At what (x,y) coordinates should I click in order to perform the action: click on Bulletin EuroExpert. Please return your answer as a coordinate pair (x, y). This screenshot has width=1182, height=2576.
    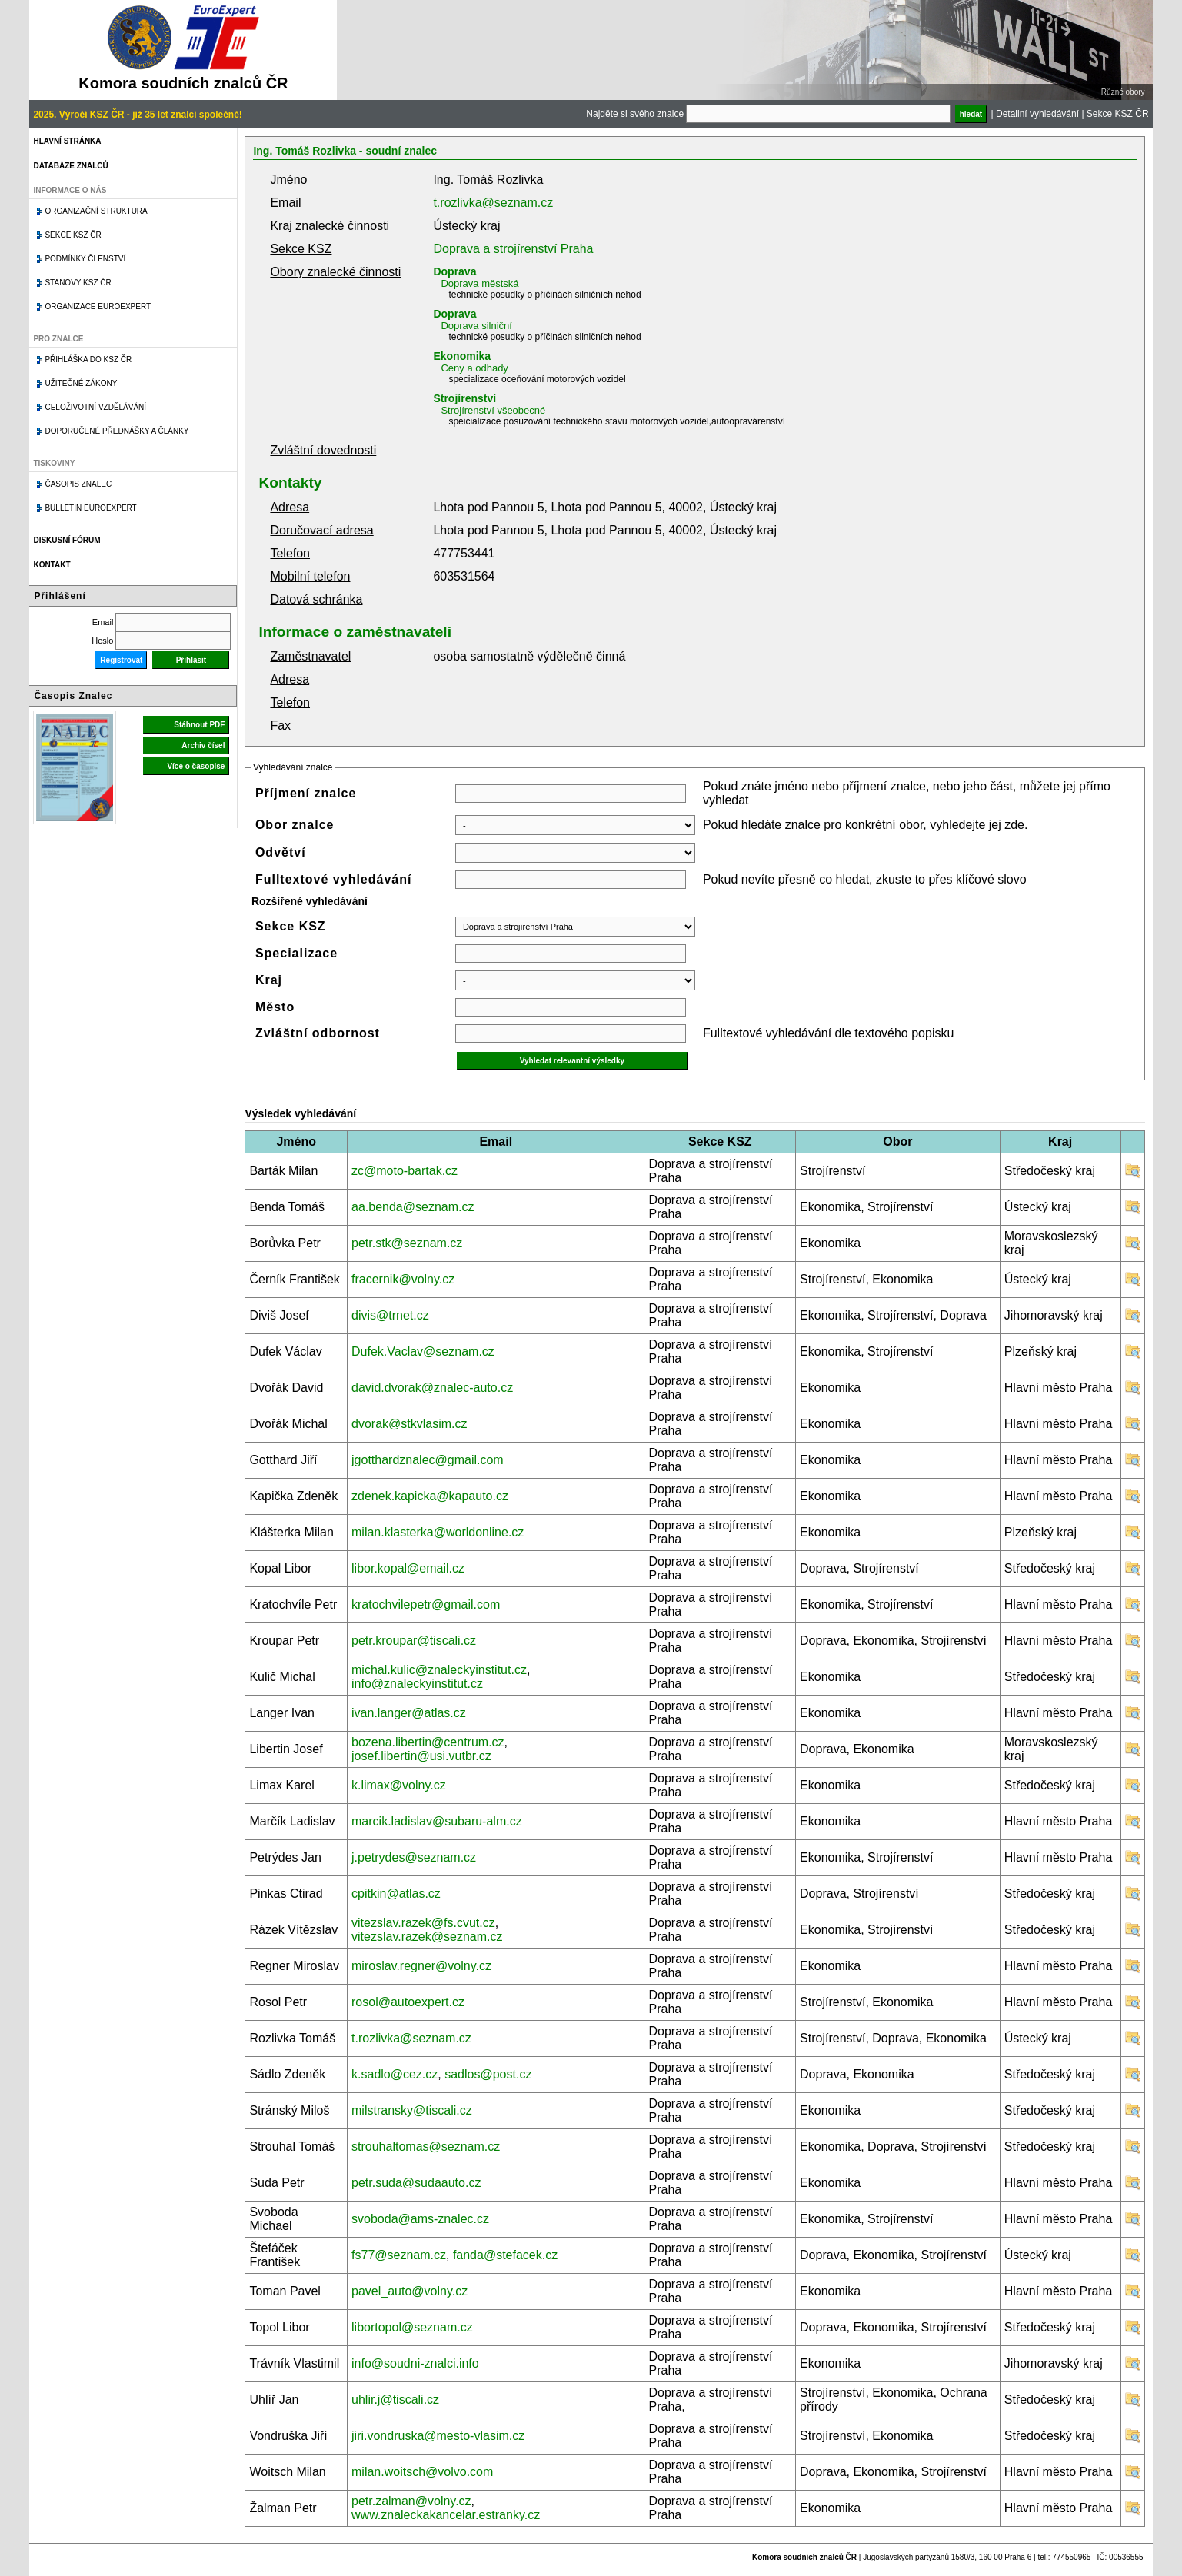
    Looking at the image, I should click on (90, 508).